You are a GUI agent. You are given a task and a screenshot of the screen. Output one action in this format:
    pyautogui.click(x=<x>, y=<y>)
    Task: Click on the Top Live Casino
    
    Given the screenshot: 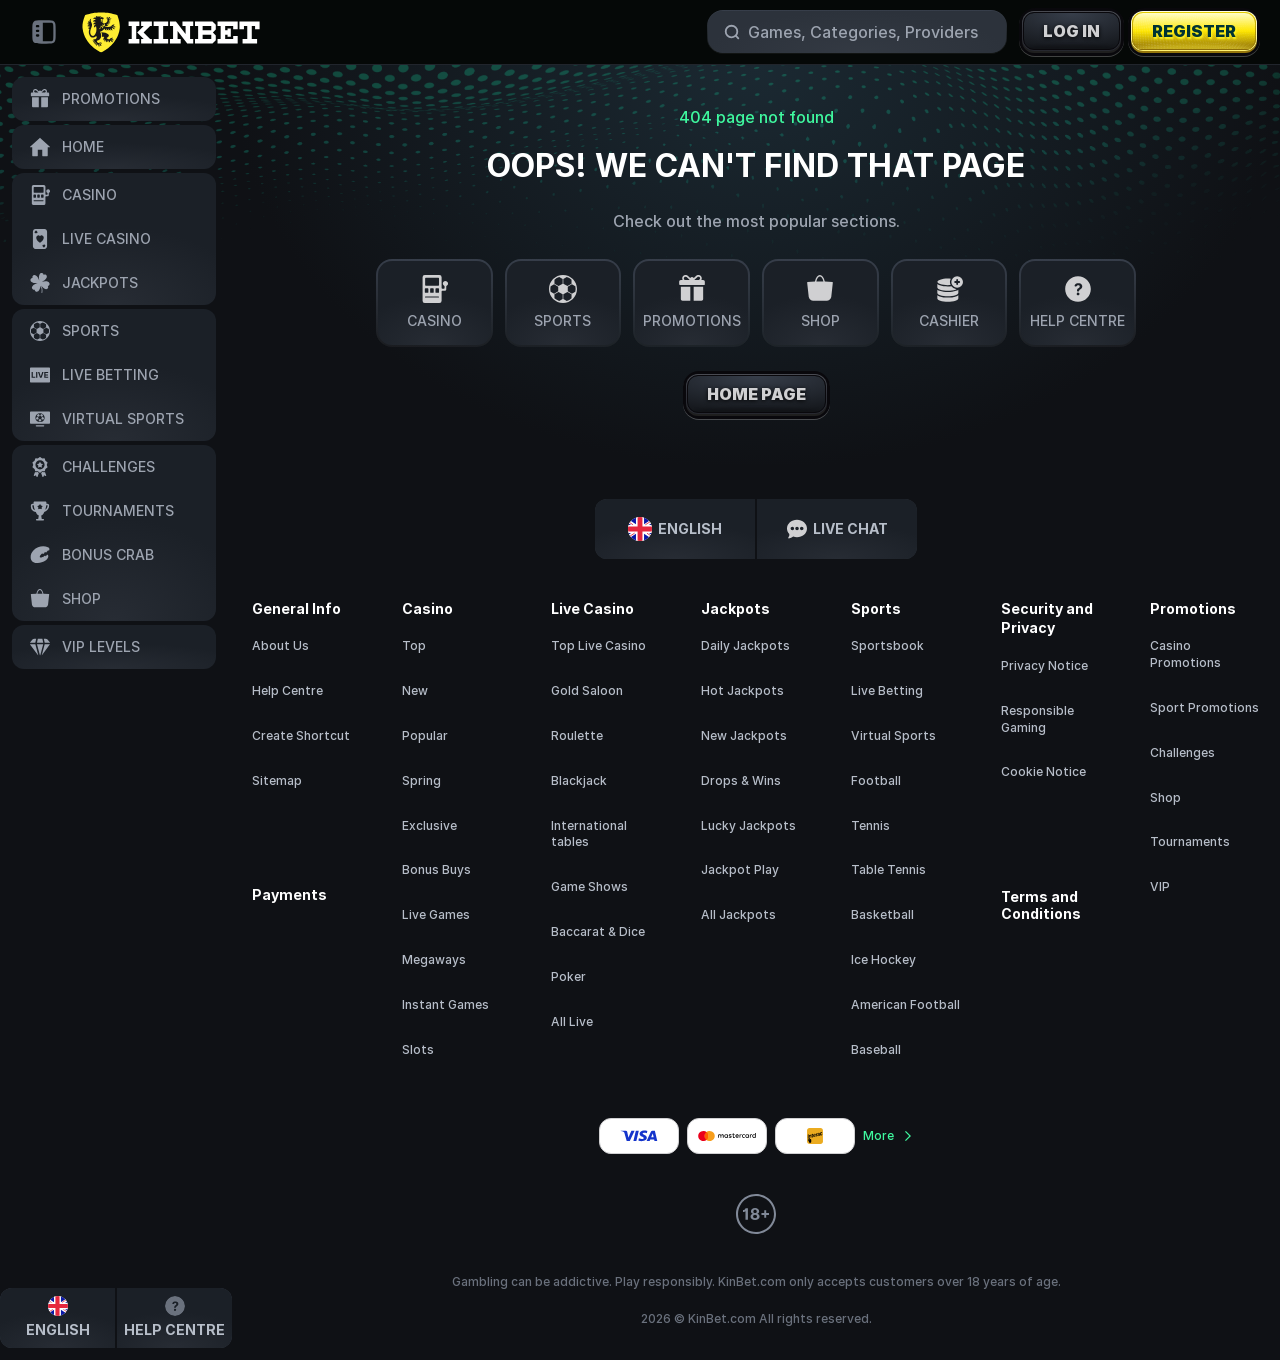 What is the action you would take?
    pyautogui.click(x=598, y=645)
    